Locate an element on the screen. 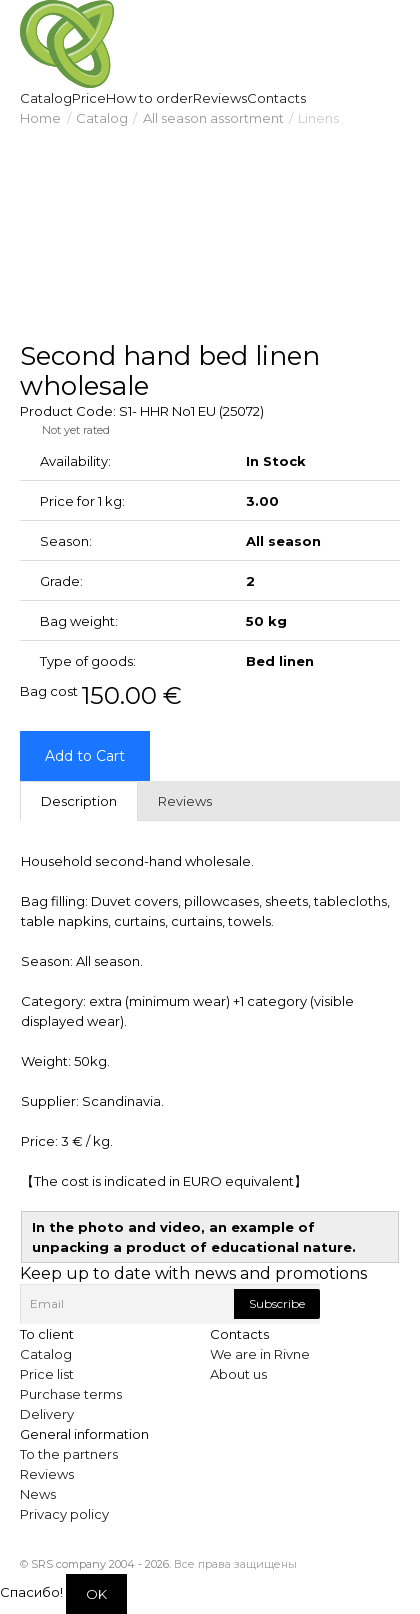 The width and height of the screenshot is (420, 1614). All season assortment is located at coordinates (213, 118).